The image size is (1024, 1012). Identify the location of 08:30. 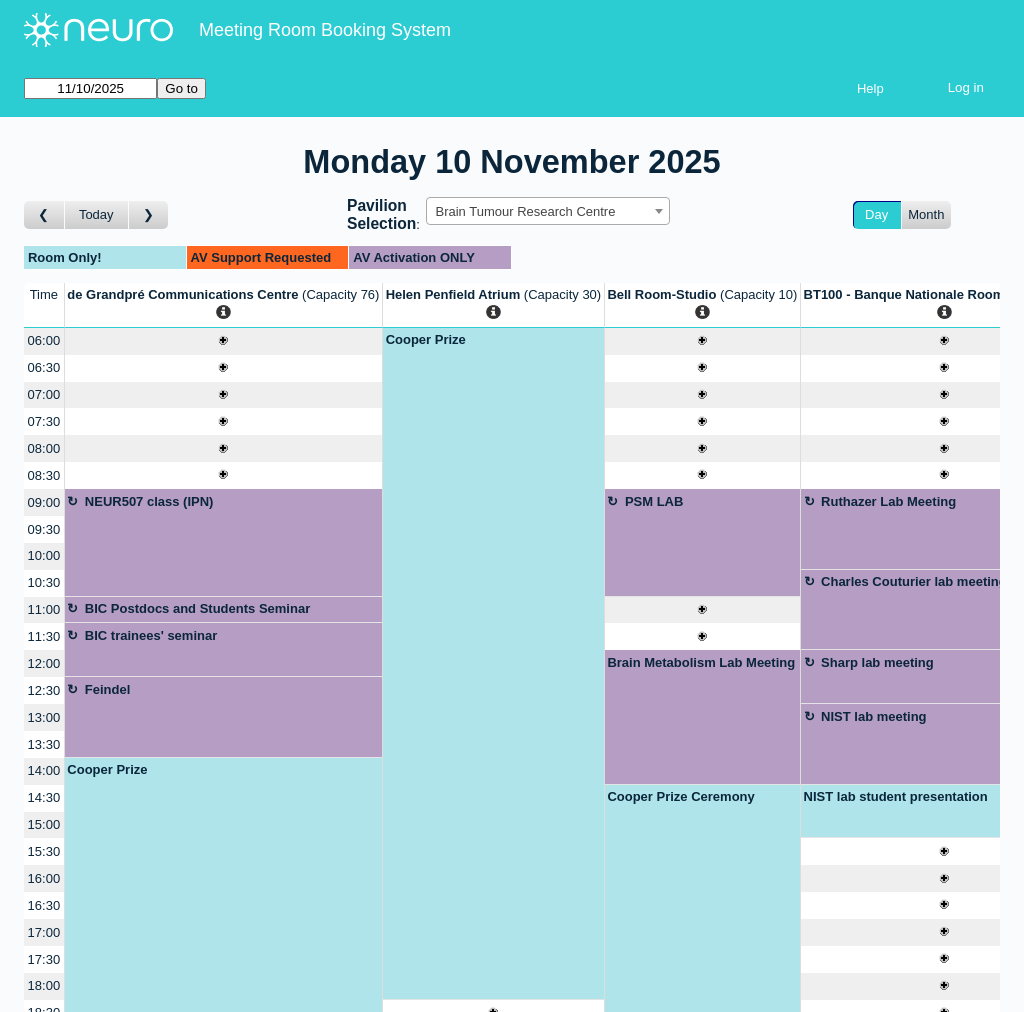
(44, 475).